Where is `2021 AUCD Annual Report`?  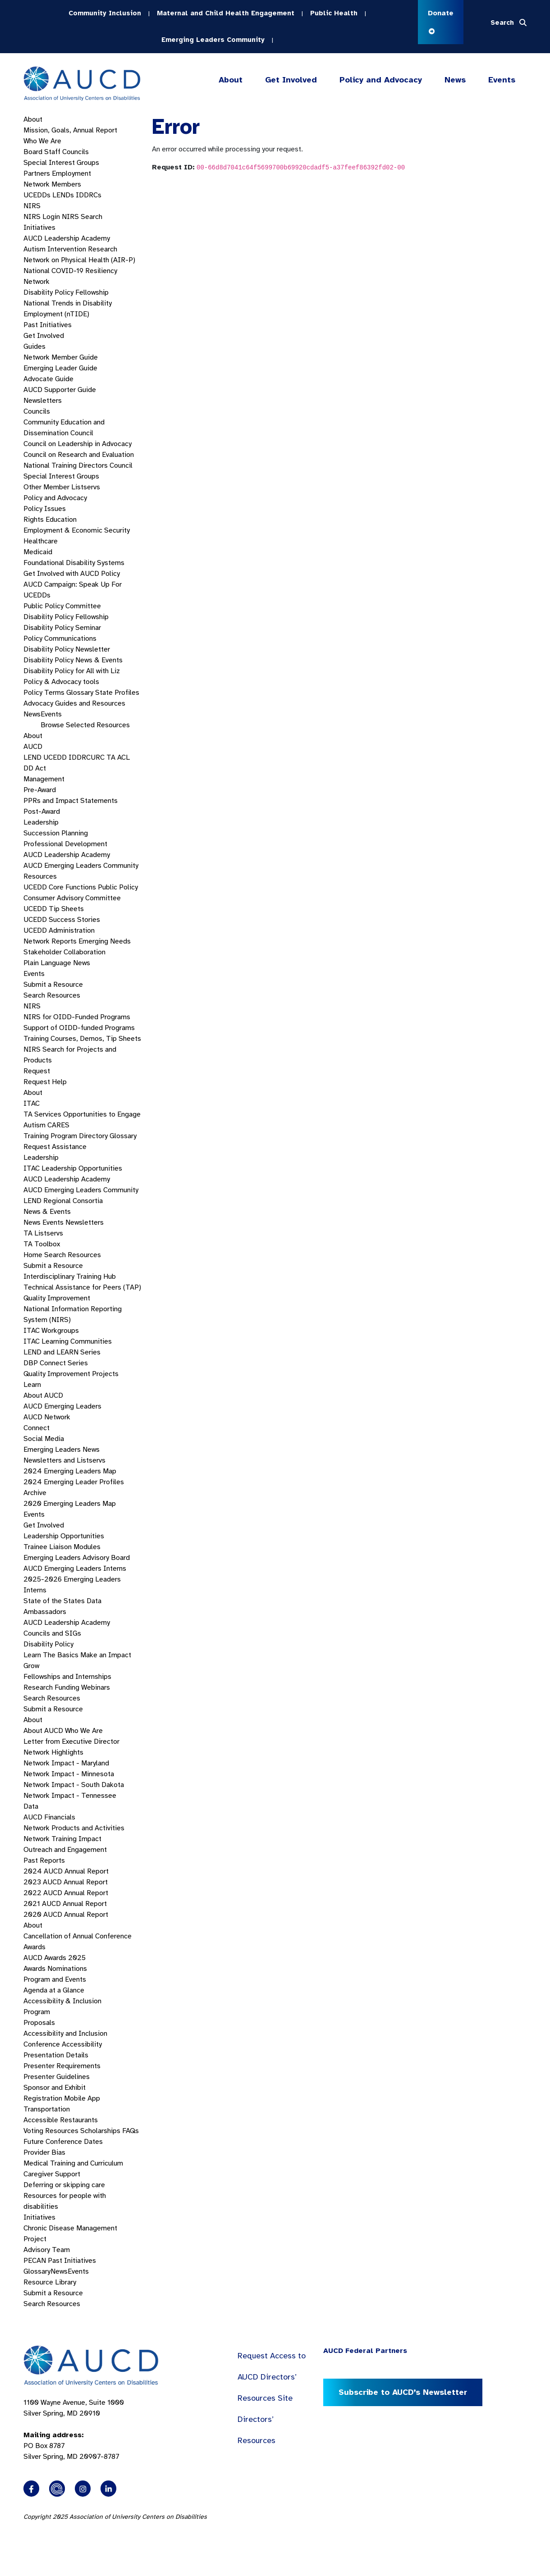
2021 AUCD Annual Report is located at coordinates (65, 1903).